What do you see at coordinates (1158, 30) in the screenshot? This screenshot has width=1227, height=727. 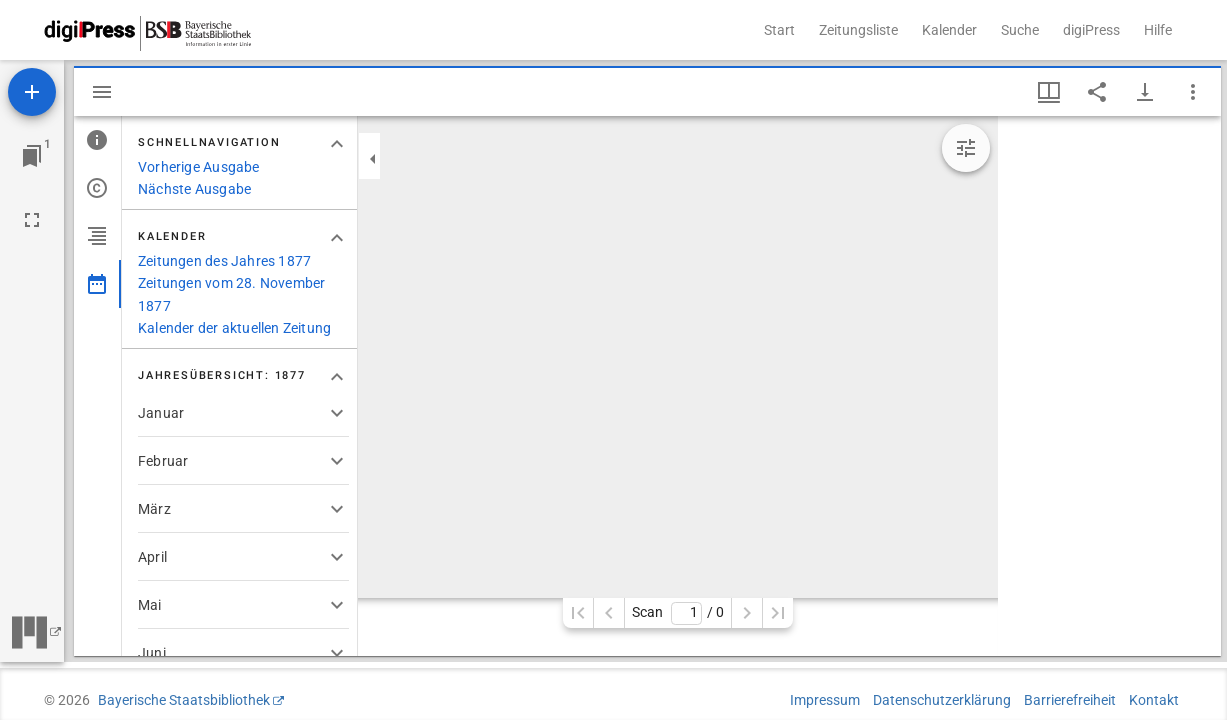 I see `Hilfe` at bounding box center [1158, 30].